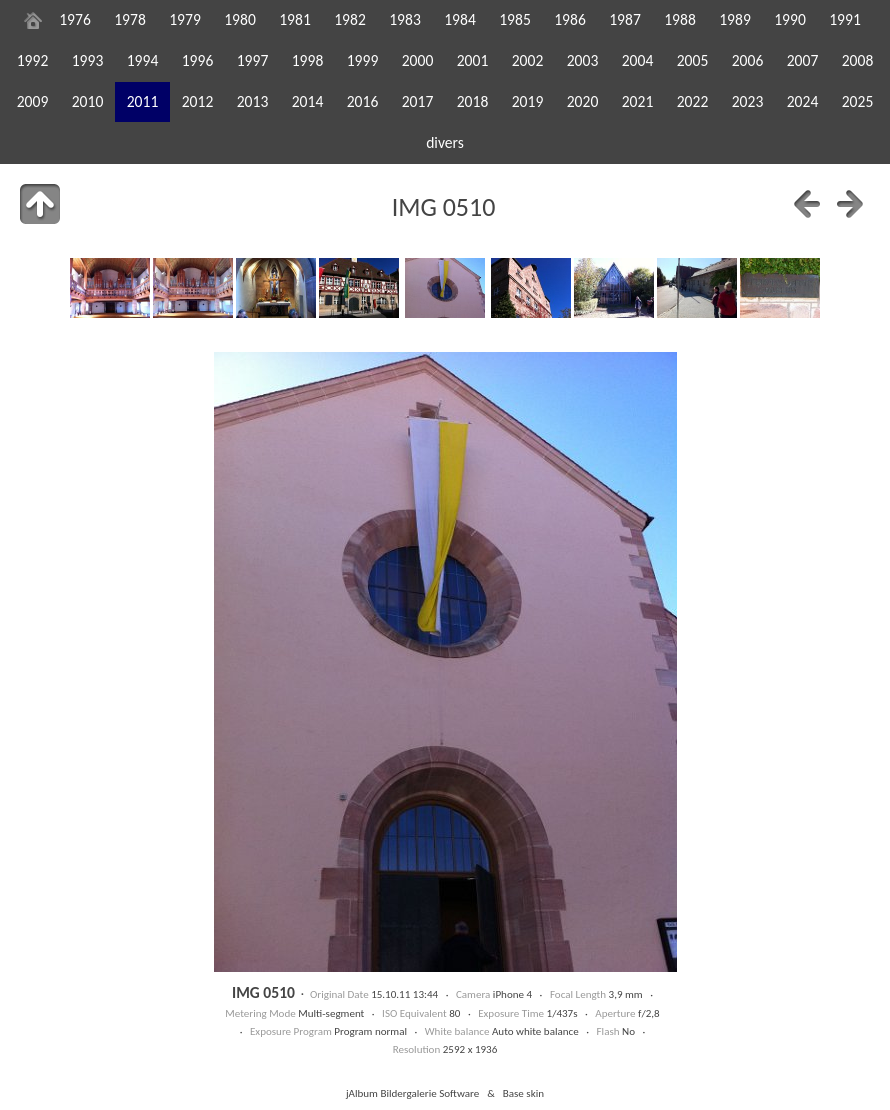 The image size is (890, 1110). What do you see at coordinates (523, 1093) in the screenshot?
I see `Base skin` at bounding box center [523, 1093].